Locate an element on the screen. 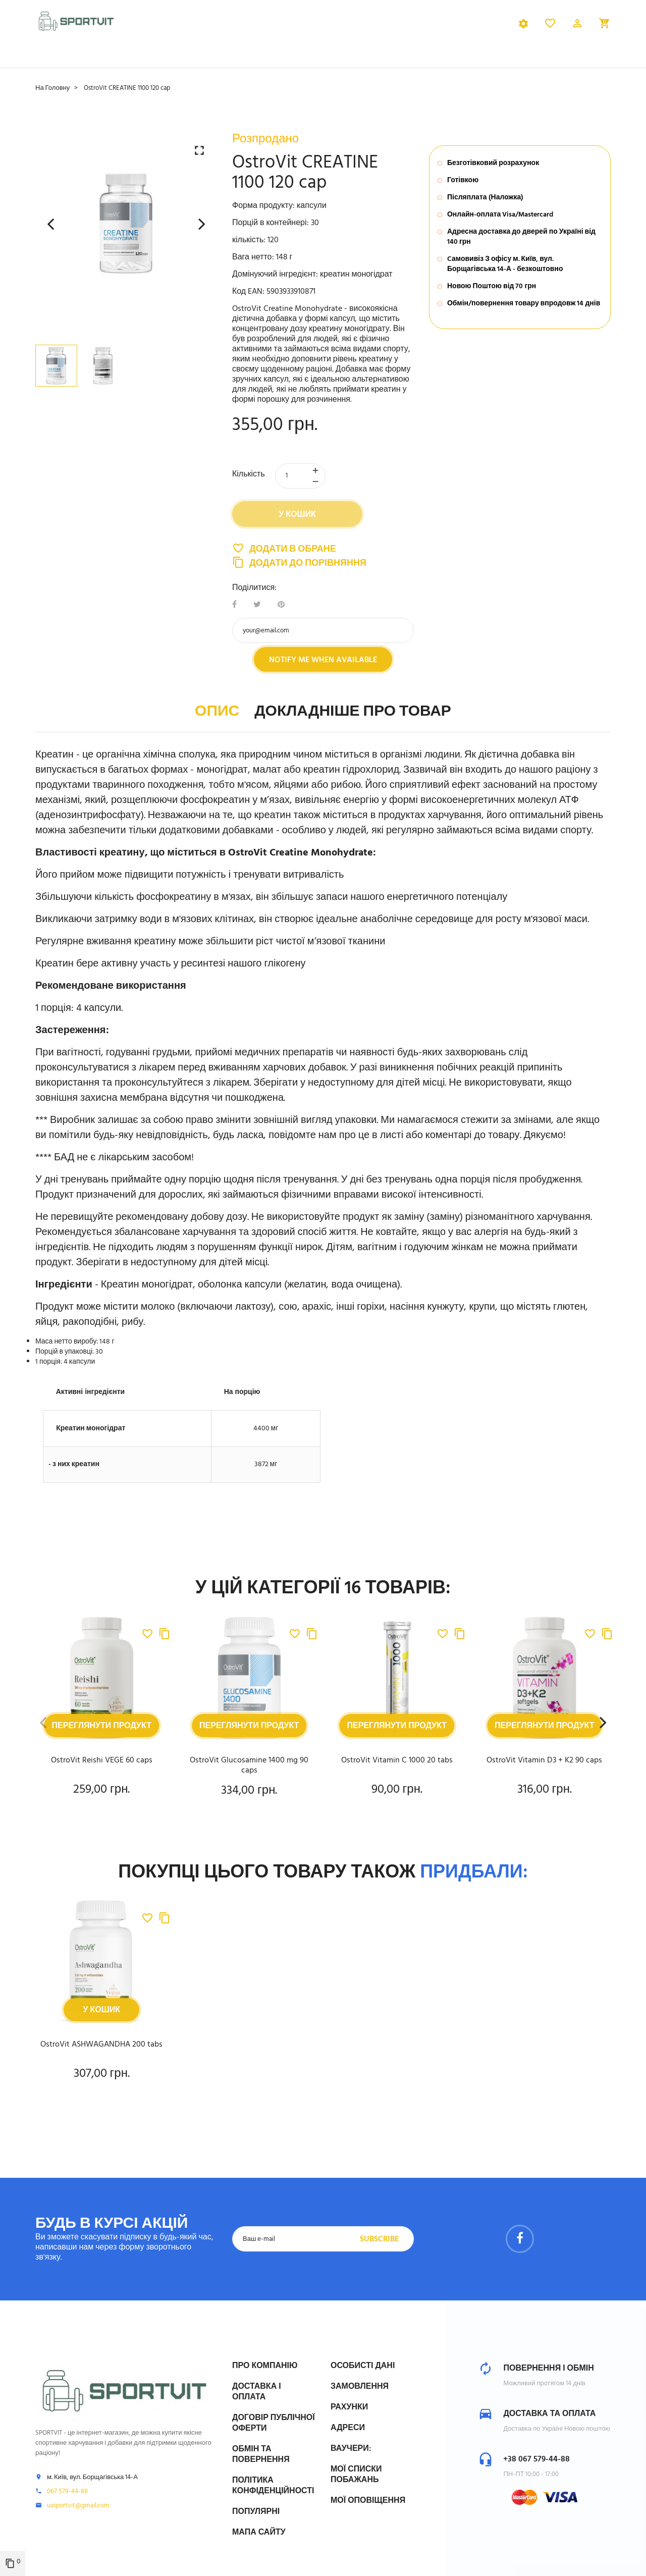  Notify me when available is located at coordinates (323, 666).